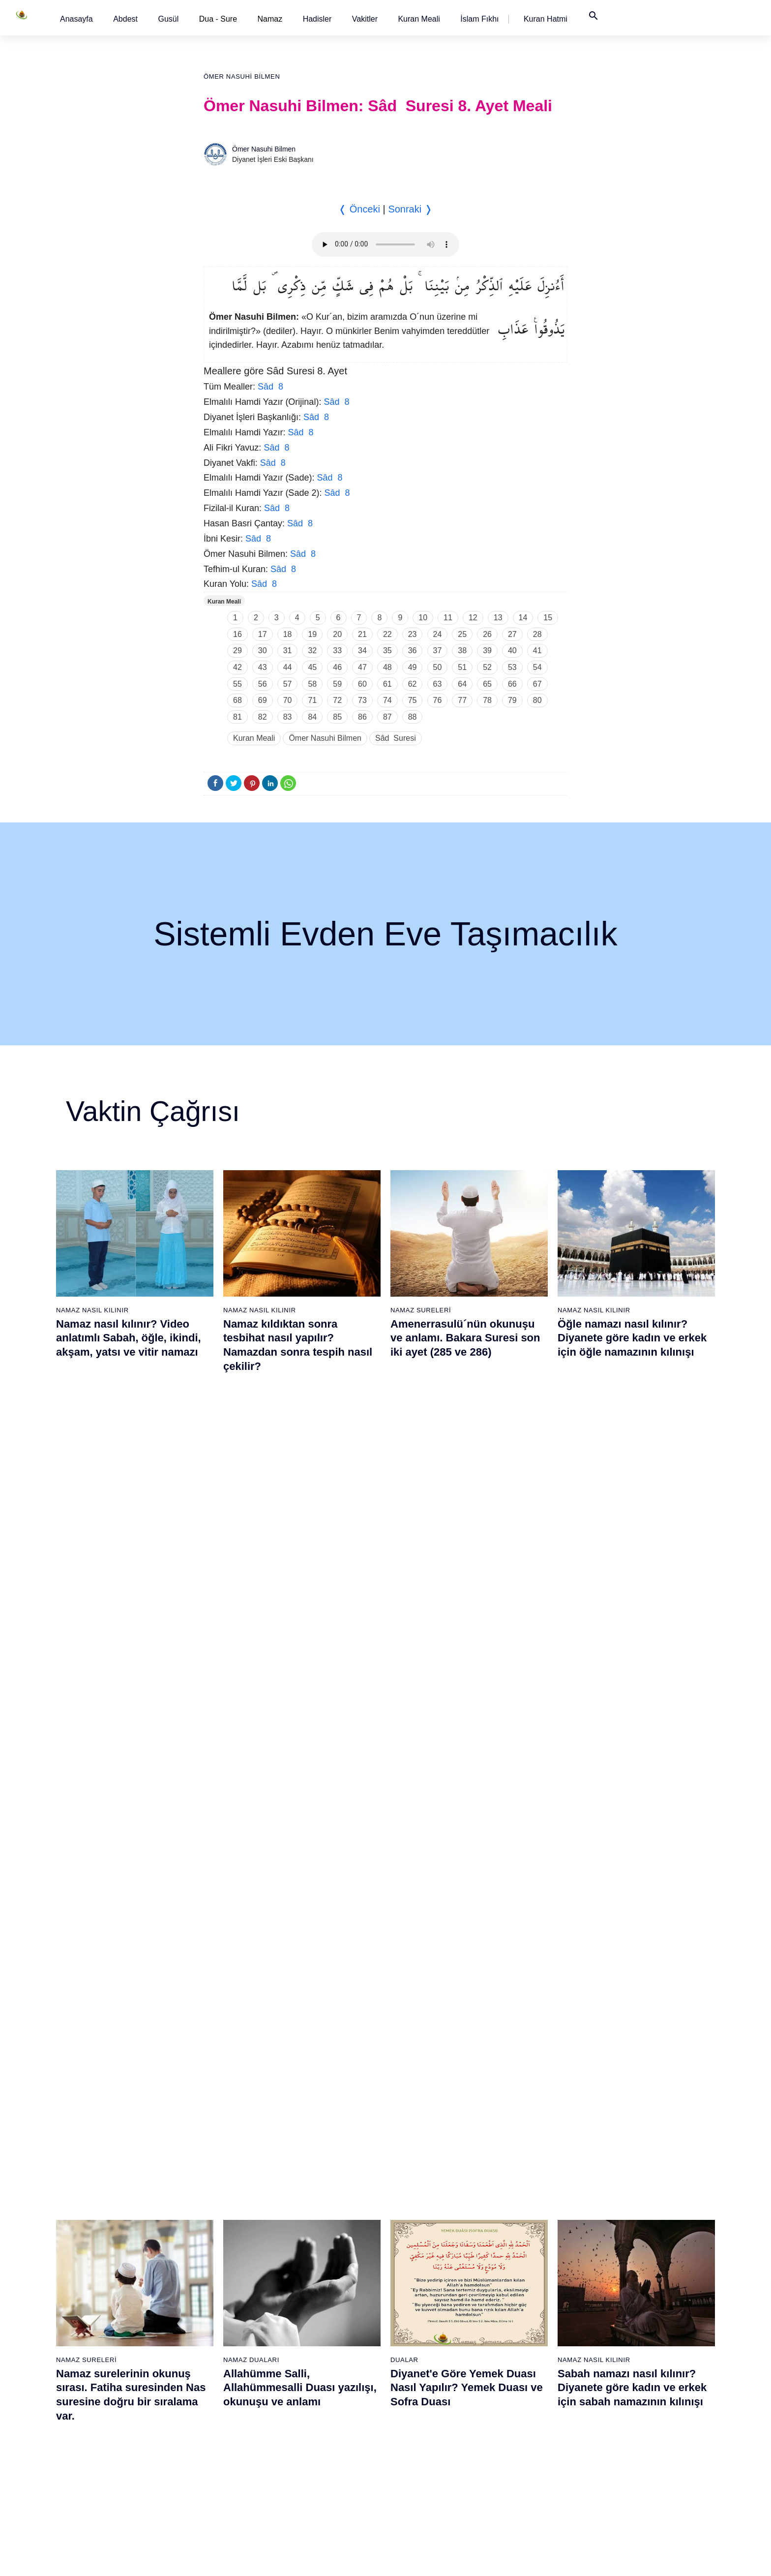 The height and width of the screenshot is (2576, 771). What do you see at coordinates (437, 634) in the screenshot?
I see `24` at bounding box center [437, 634].